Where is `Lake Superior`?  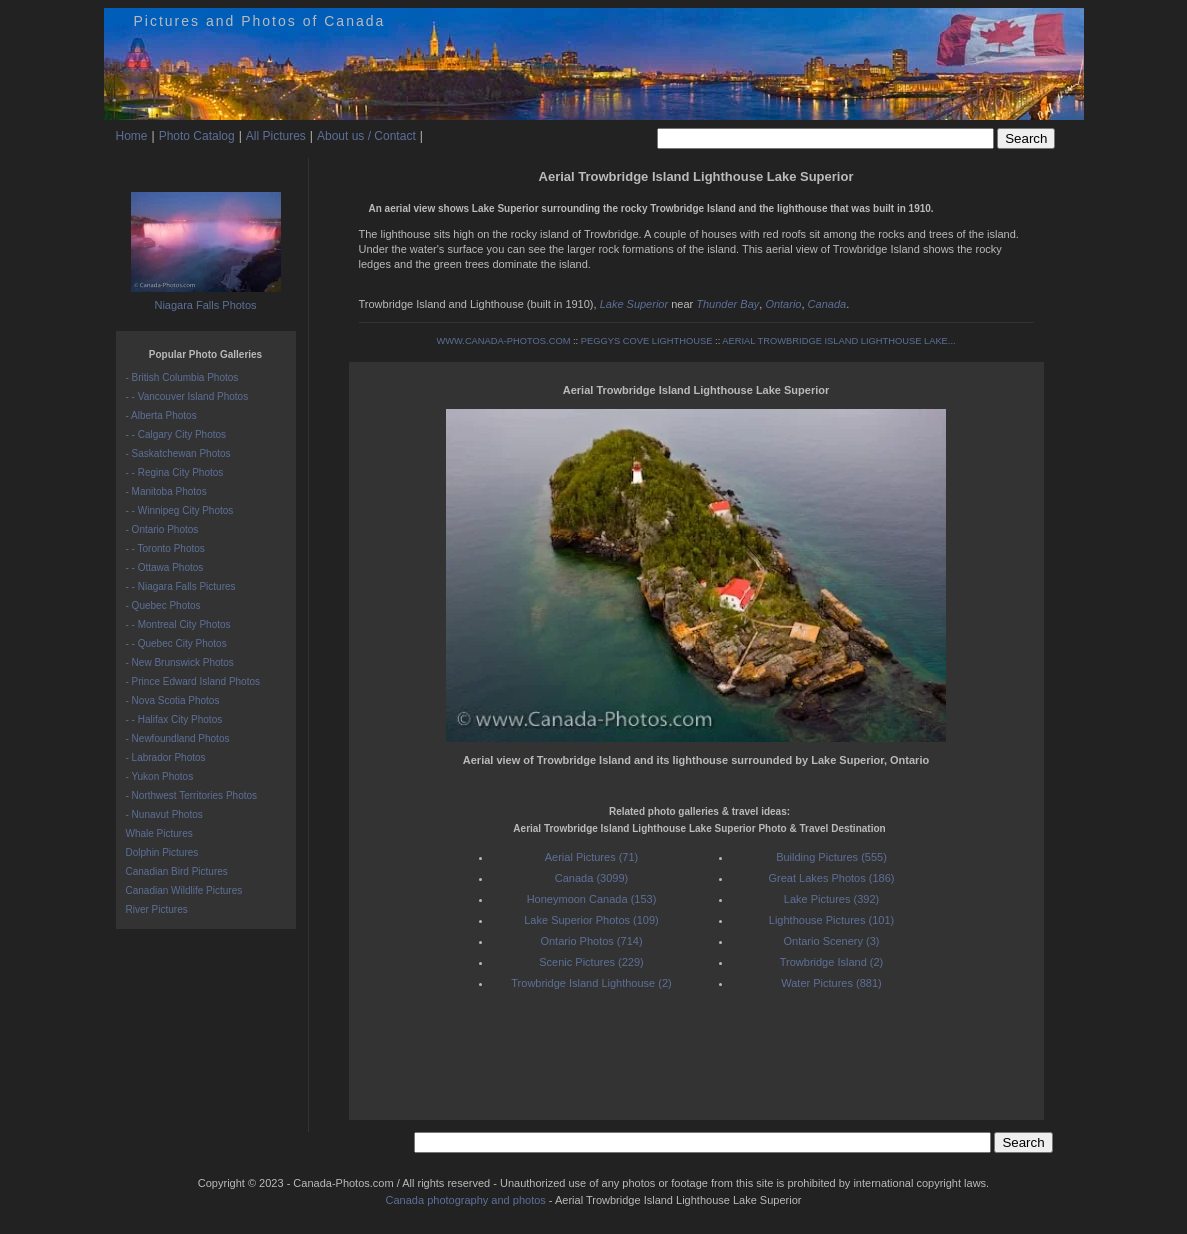 Lake Superior is located at coordinates (634, 304).